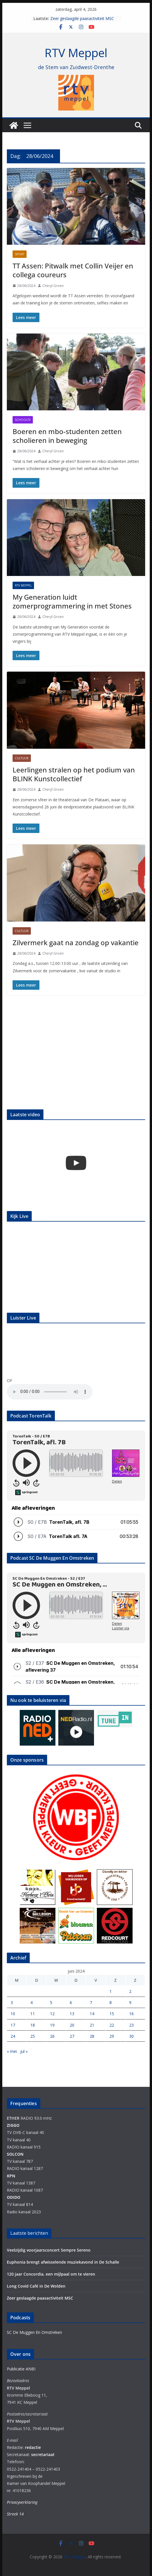 This screenshot has height=2576, width=152. Describe the element at coordinates (13, 2013) in the screenshot. I see `10 [Berichten gepubliceerd op 10 June 2024]` at that location.